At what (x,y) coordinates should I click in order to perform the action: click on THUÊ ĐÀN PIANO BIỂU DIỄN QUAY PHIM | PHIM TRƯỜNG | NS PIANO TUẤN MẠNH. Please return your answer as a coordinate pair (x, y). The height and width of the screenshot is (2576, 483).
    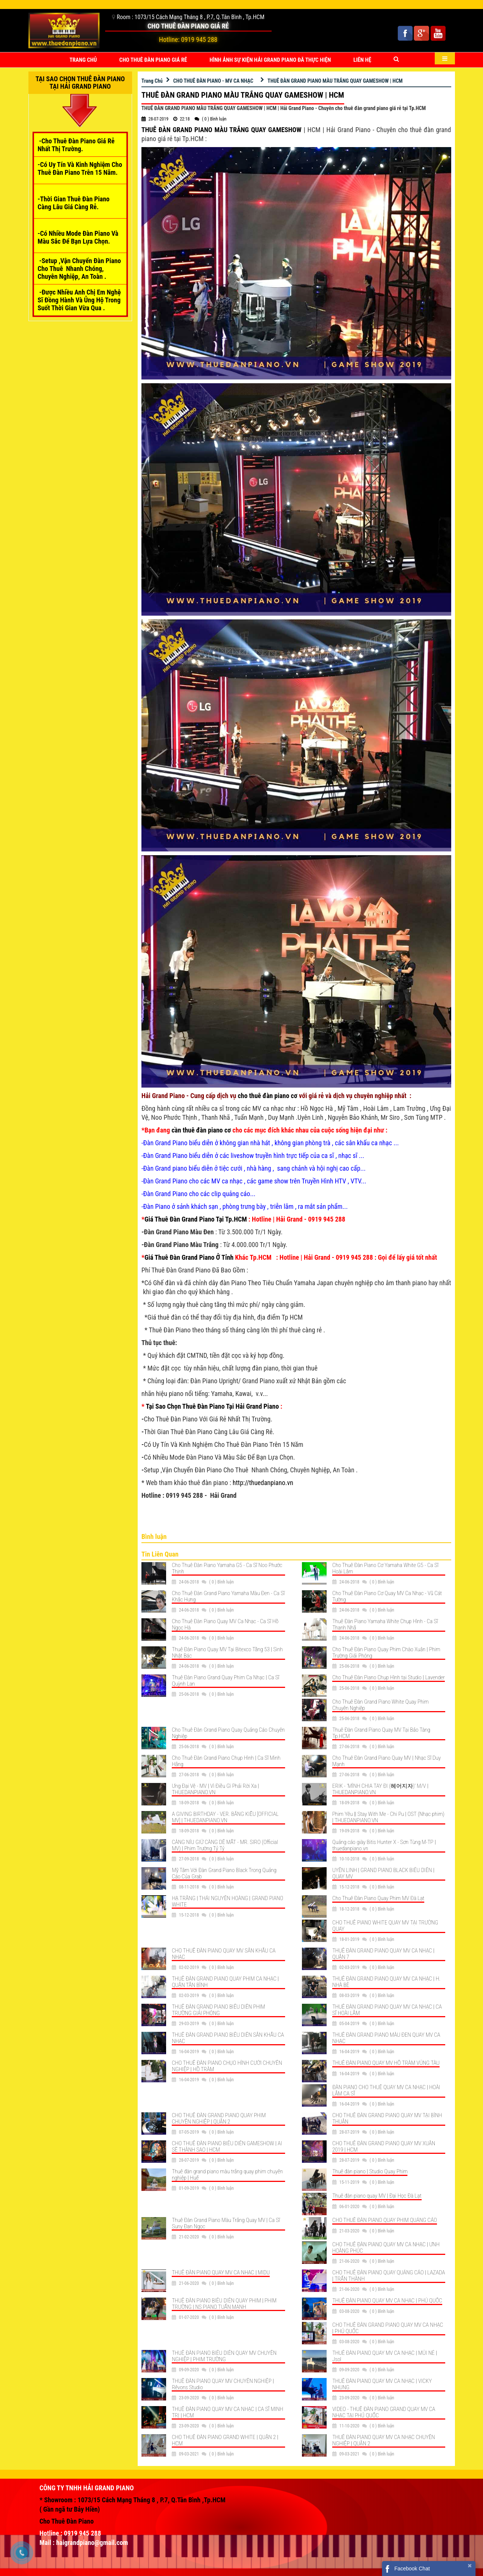
    Looking at the image, I should click on (224, 2303).